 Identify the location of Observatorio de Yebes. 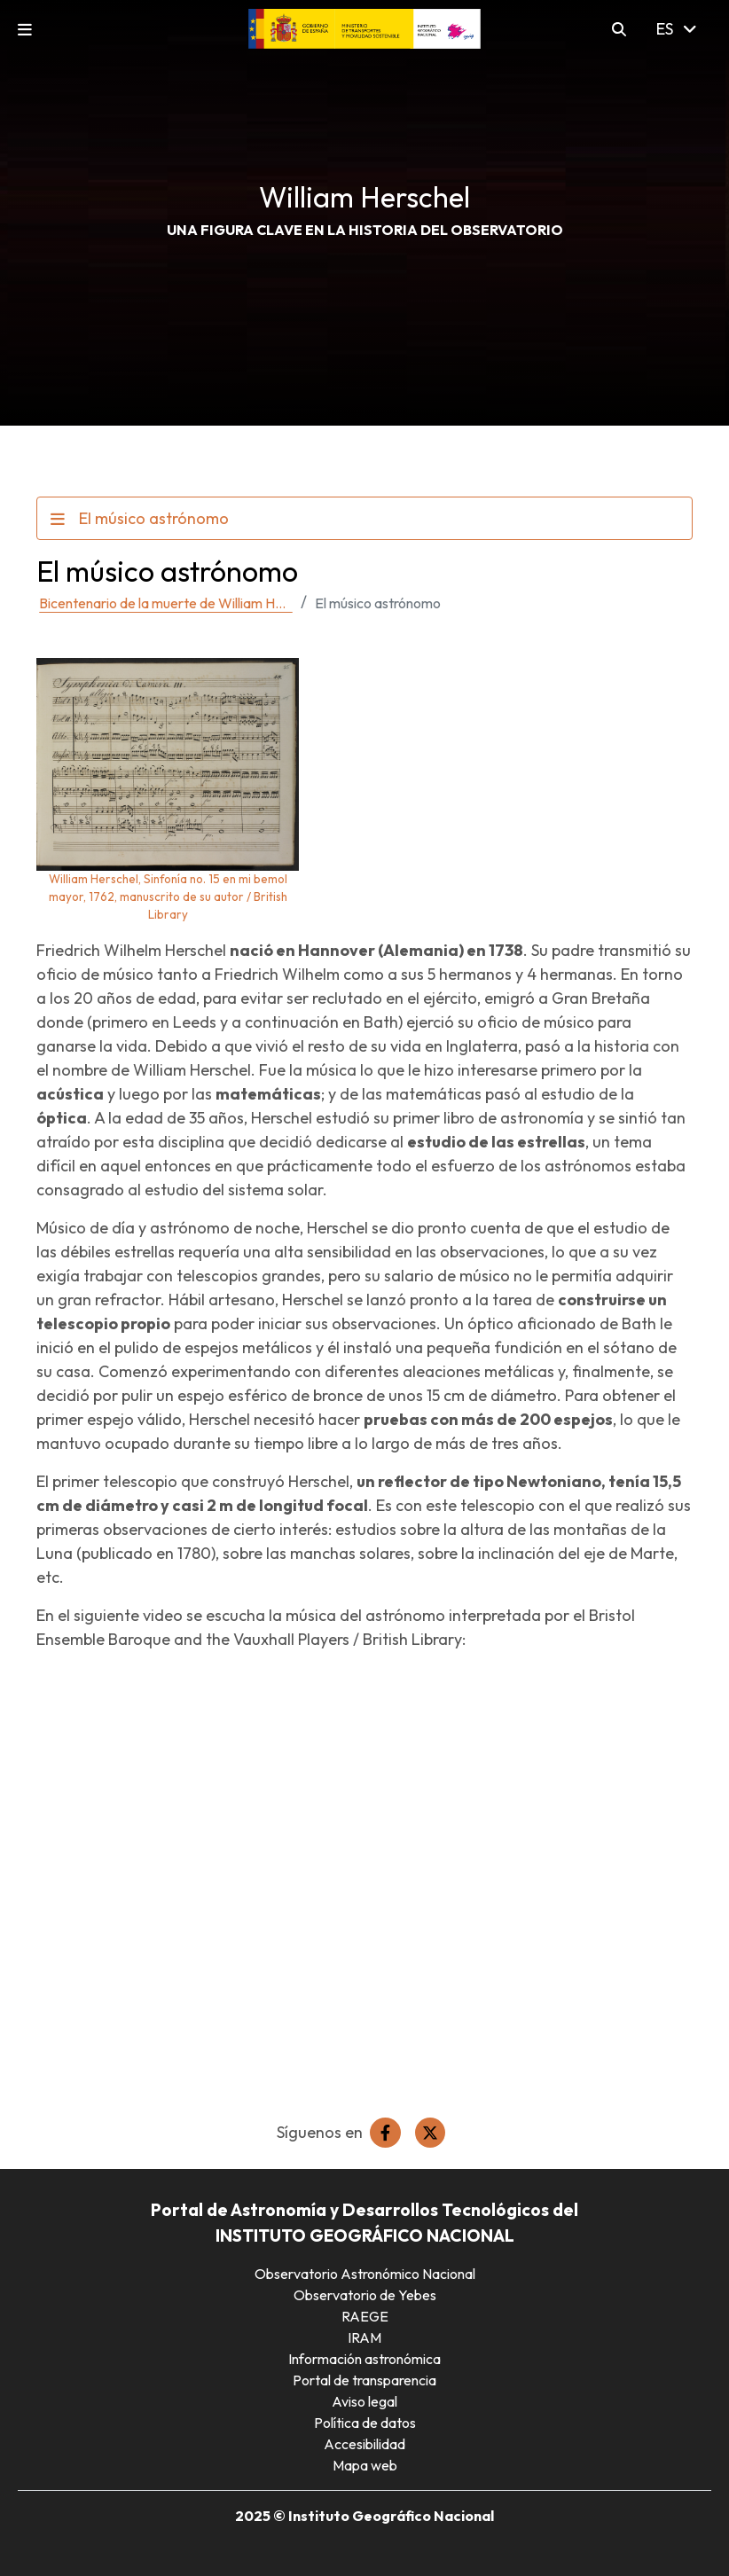
(365, 2295).